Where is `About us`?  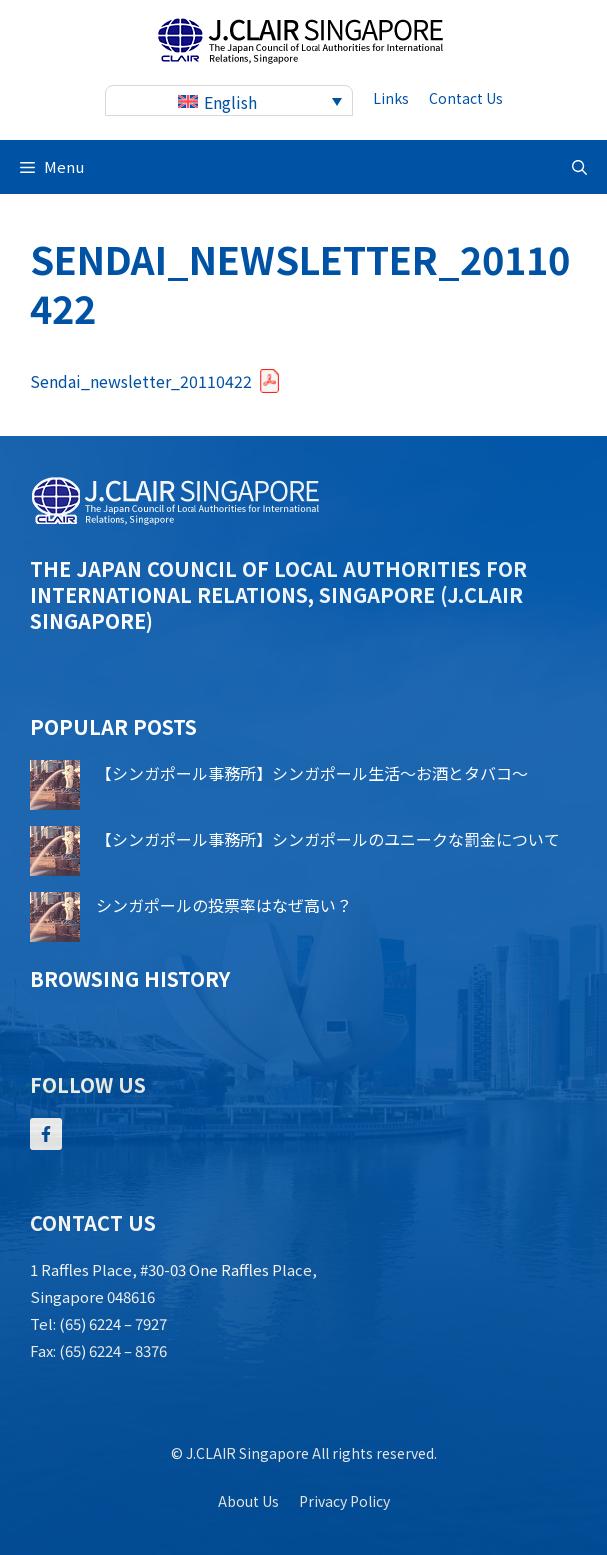
About us is located at coordinates (248, 1501).